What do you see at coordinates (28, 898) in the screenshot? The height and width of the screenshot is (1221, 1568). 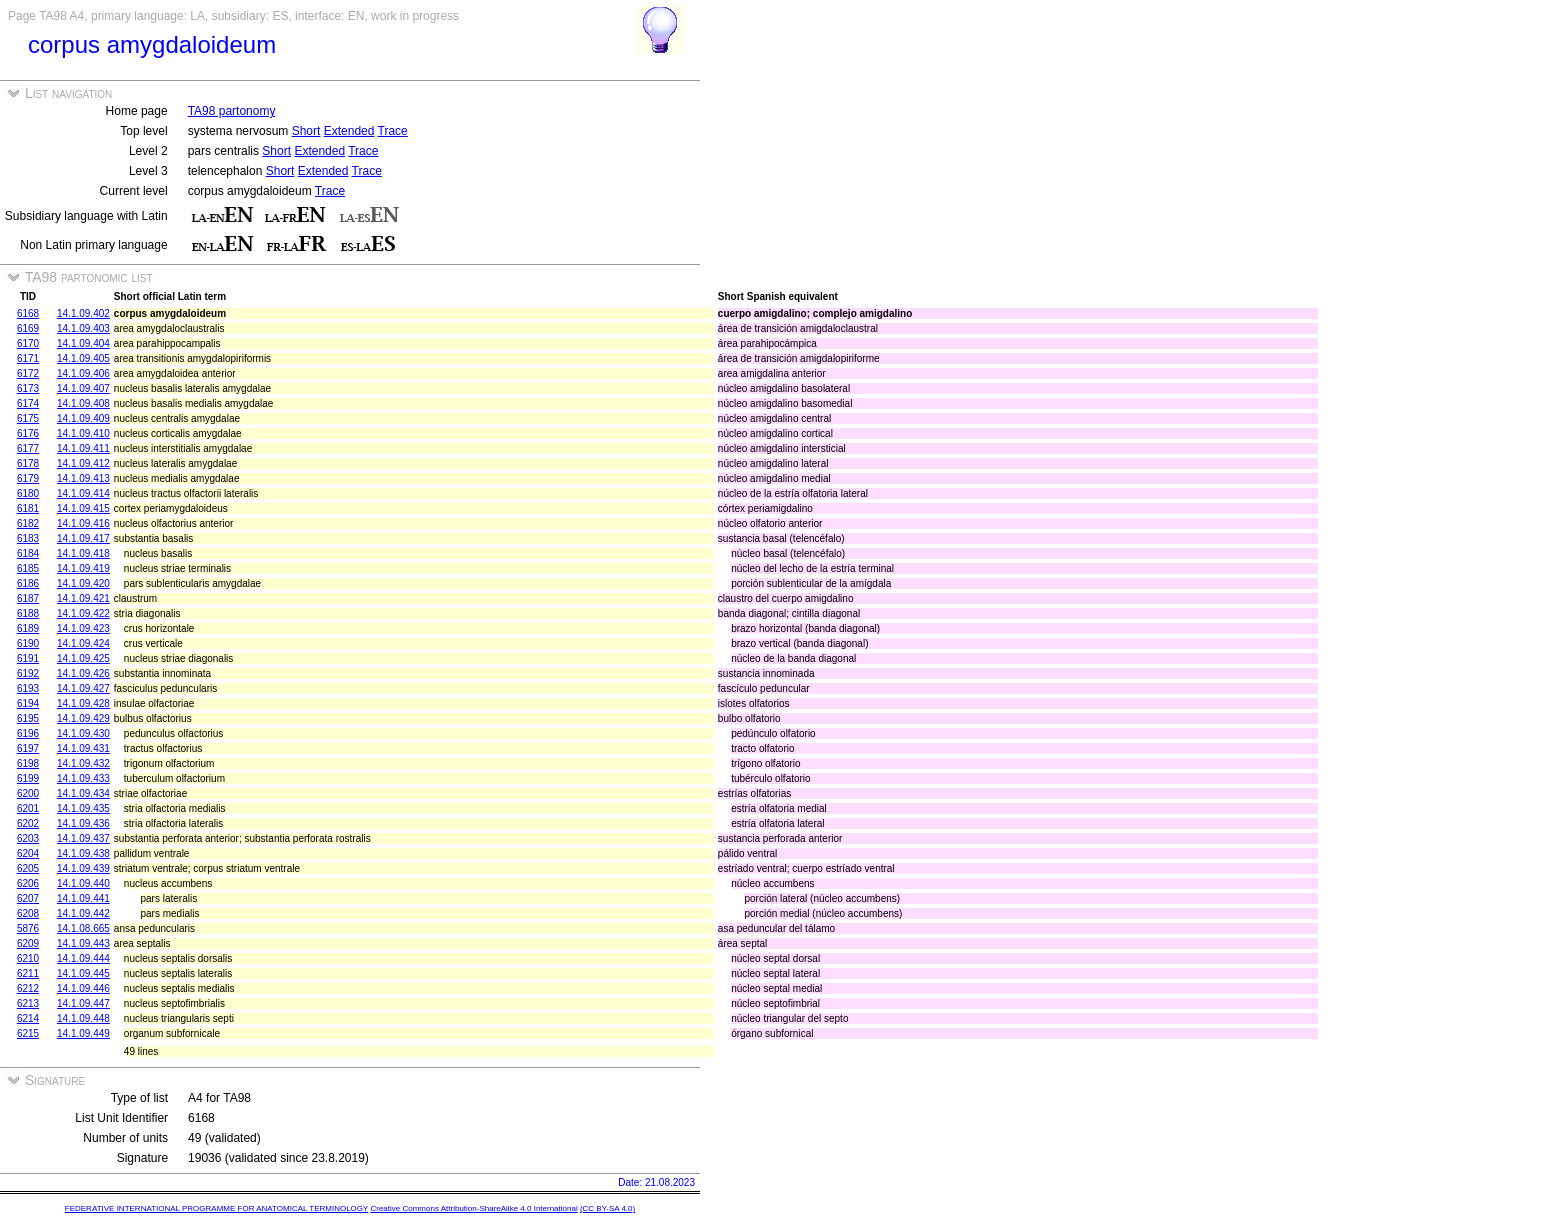 I see `6207` at bounding box center [28, 898].